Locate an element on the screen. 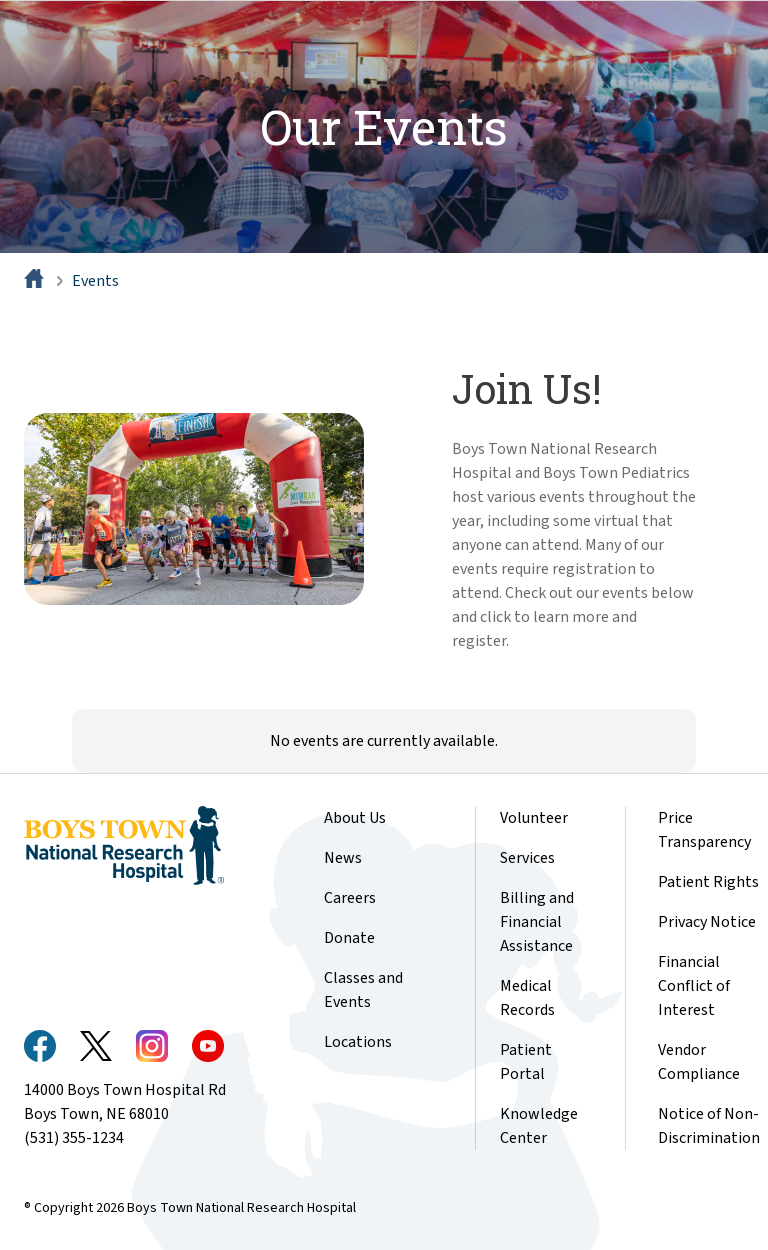  Patient Rights is located at coordinates (708, 882).